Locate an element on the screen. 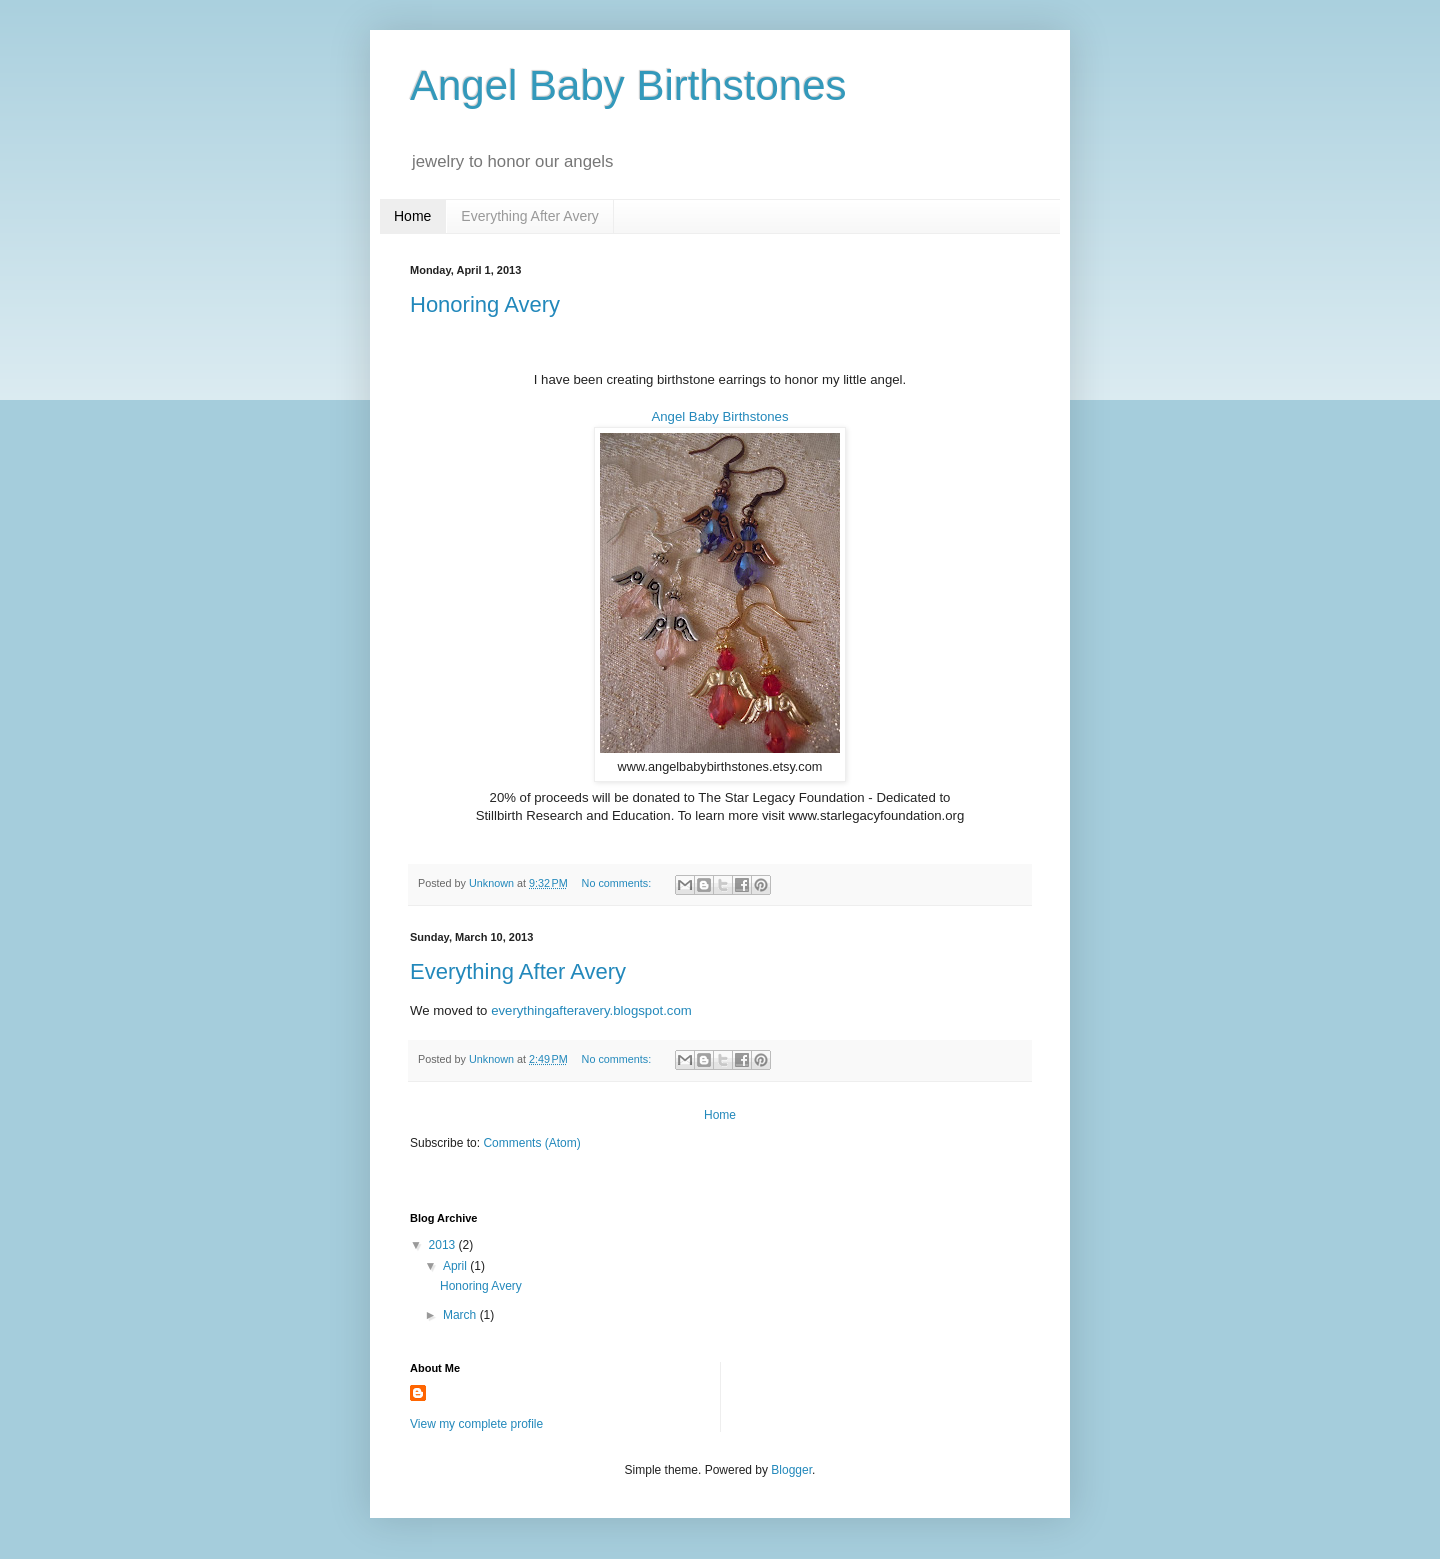 This screenshot has width=1440, height=1559. Comments (Atom) is located at coordinates (531, 1143).